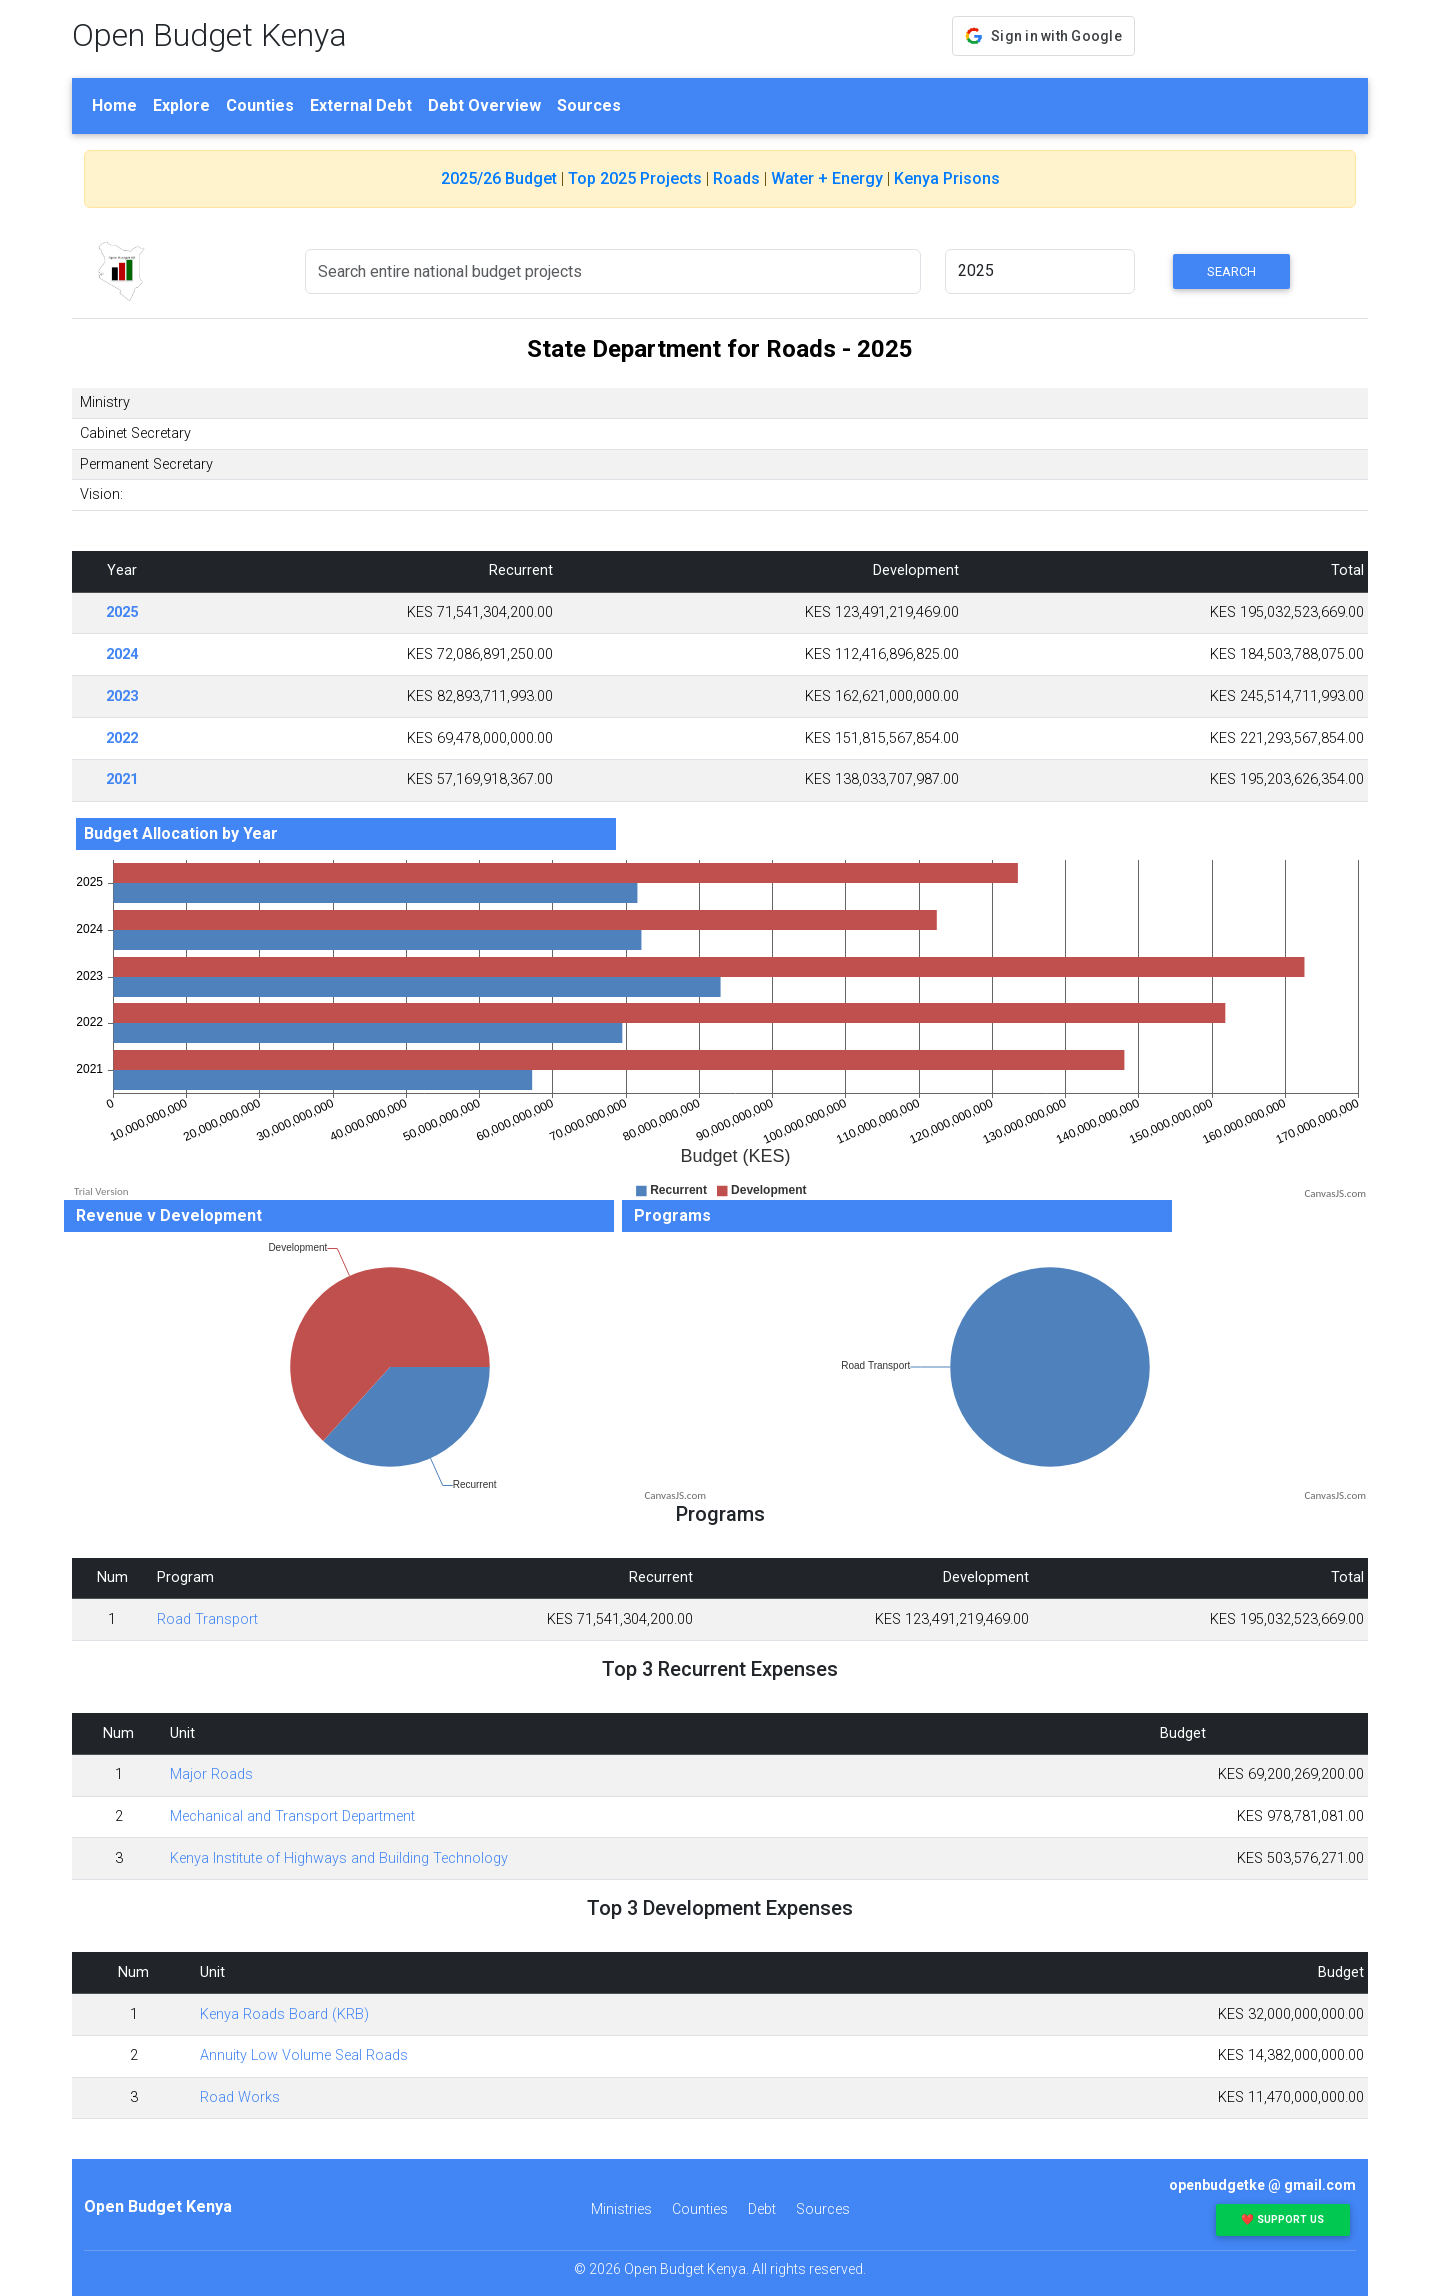  I want to click on Counties, so click(260, 105).